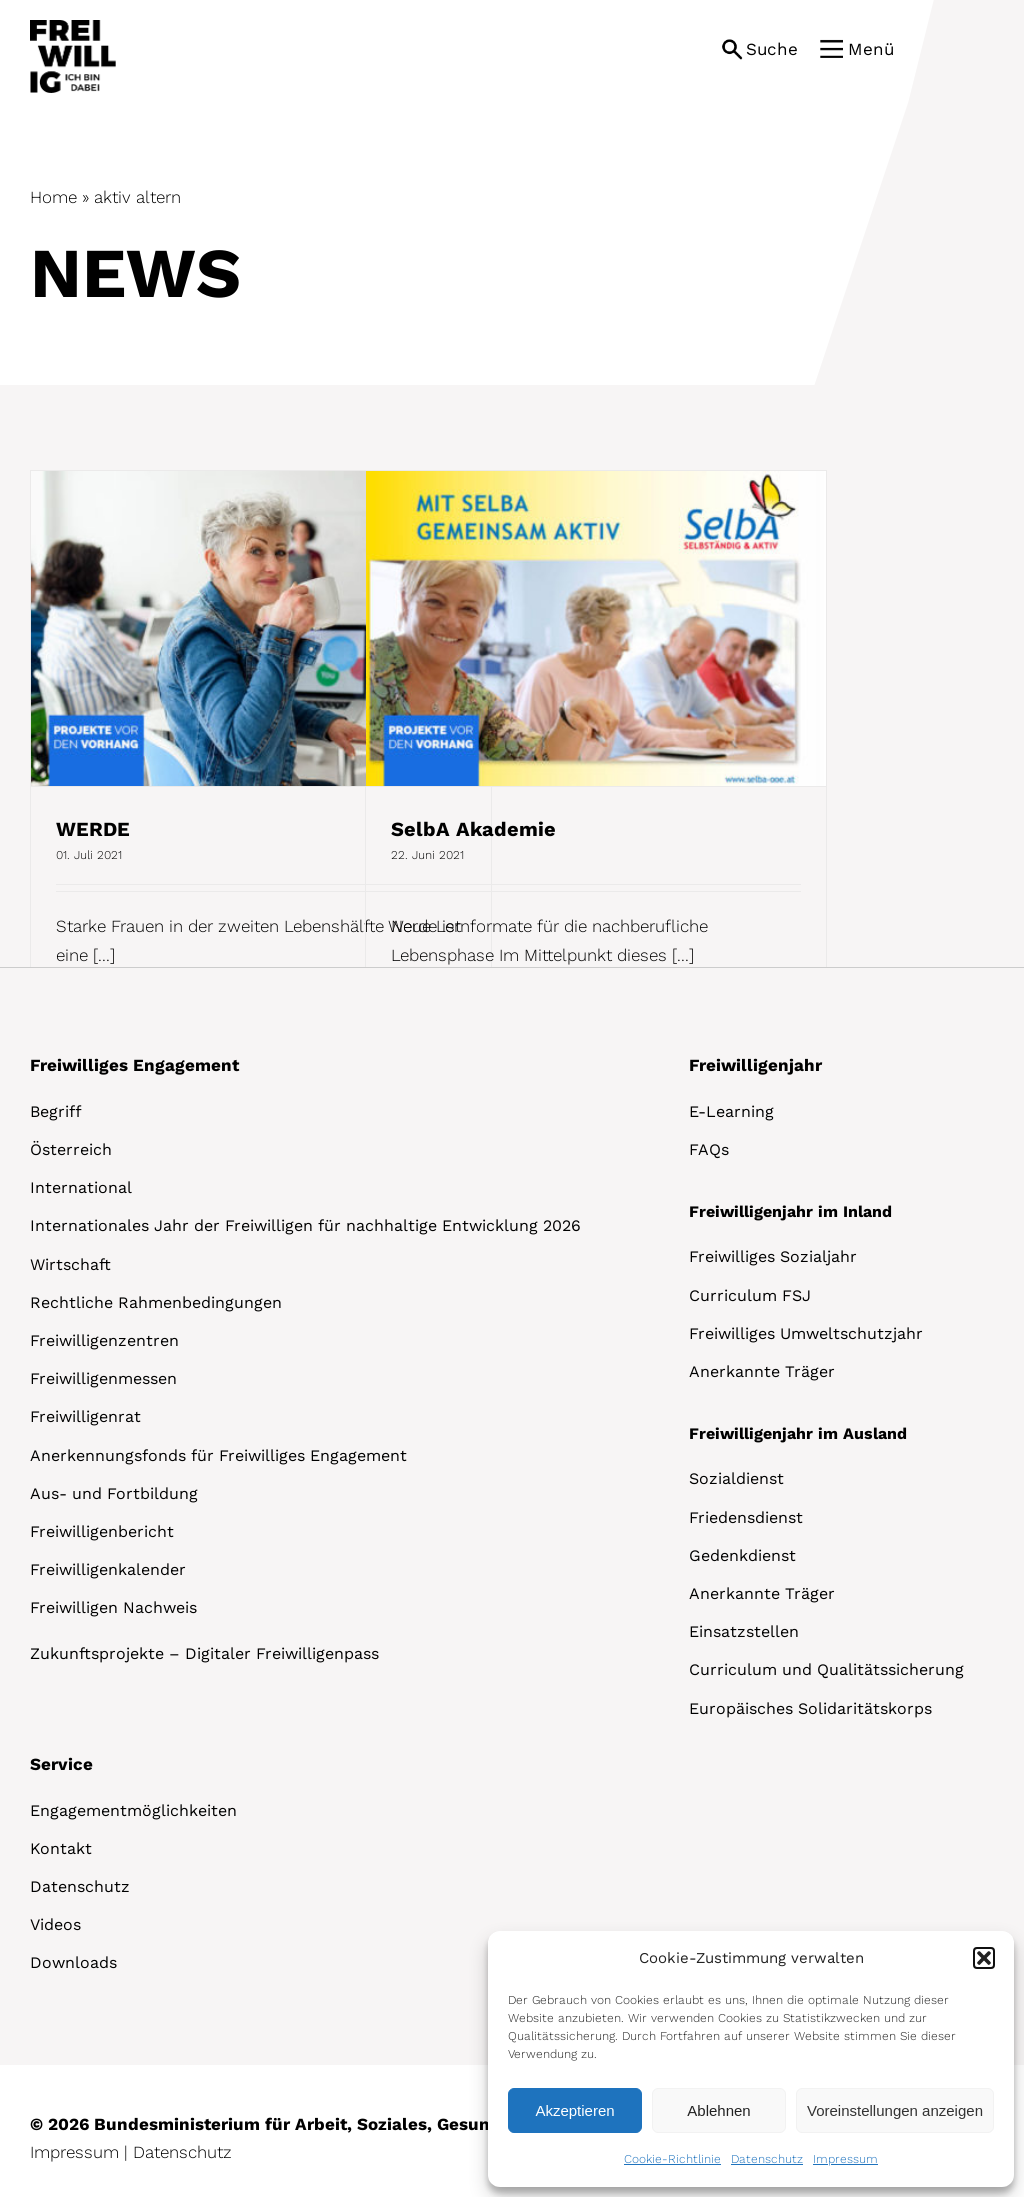  What do you see at coordinates (773, 1256) in the screenshot?
I see `Freiwilliges Sozialjahr` at bounding box center [773, 1256].